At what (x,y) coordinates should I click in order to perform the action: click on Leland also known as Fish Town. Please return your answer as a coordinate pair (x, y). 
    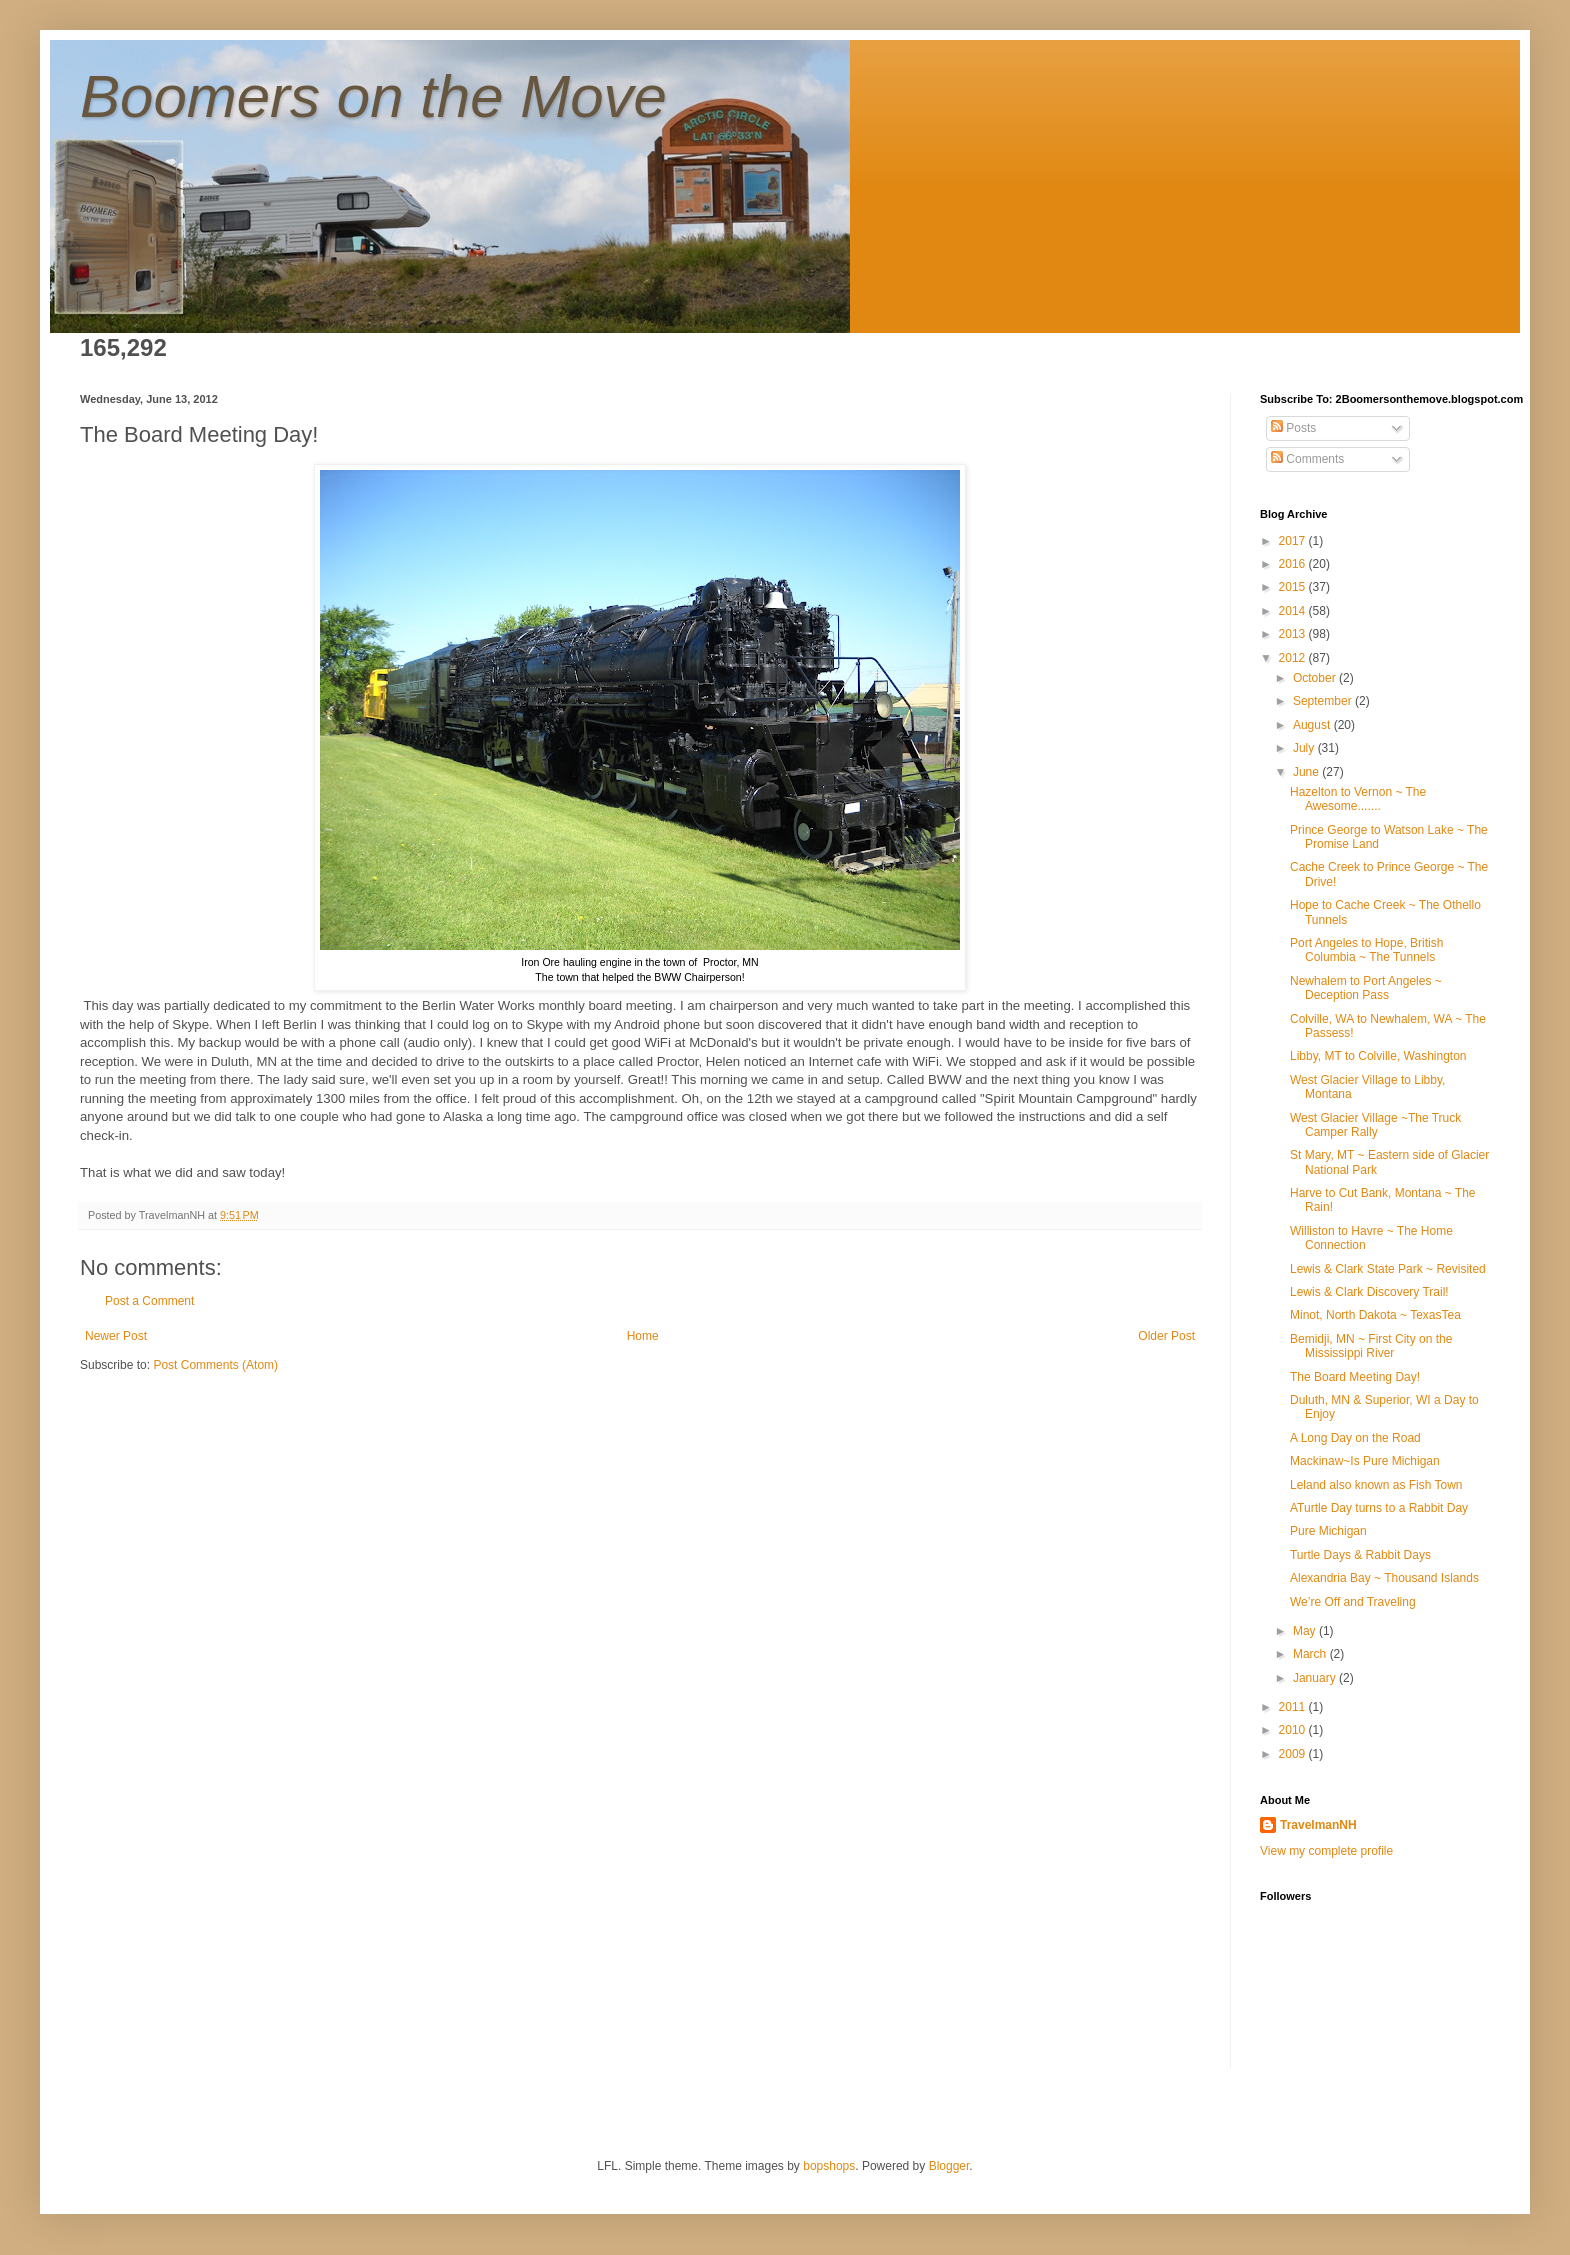
    Looking at the image, I should click on (1376, 1485).